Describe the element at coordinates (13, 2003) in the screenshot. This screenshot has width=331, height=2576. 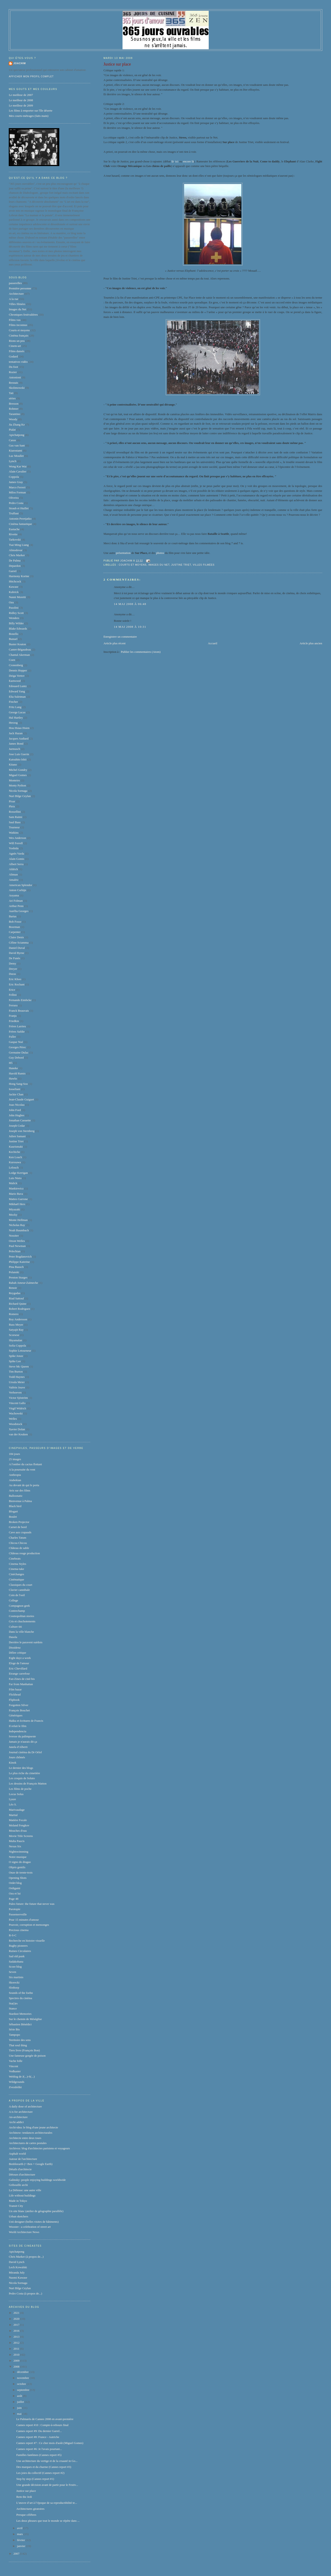
I see `Sta(i)rs` at that location.